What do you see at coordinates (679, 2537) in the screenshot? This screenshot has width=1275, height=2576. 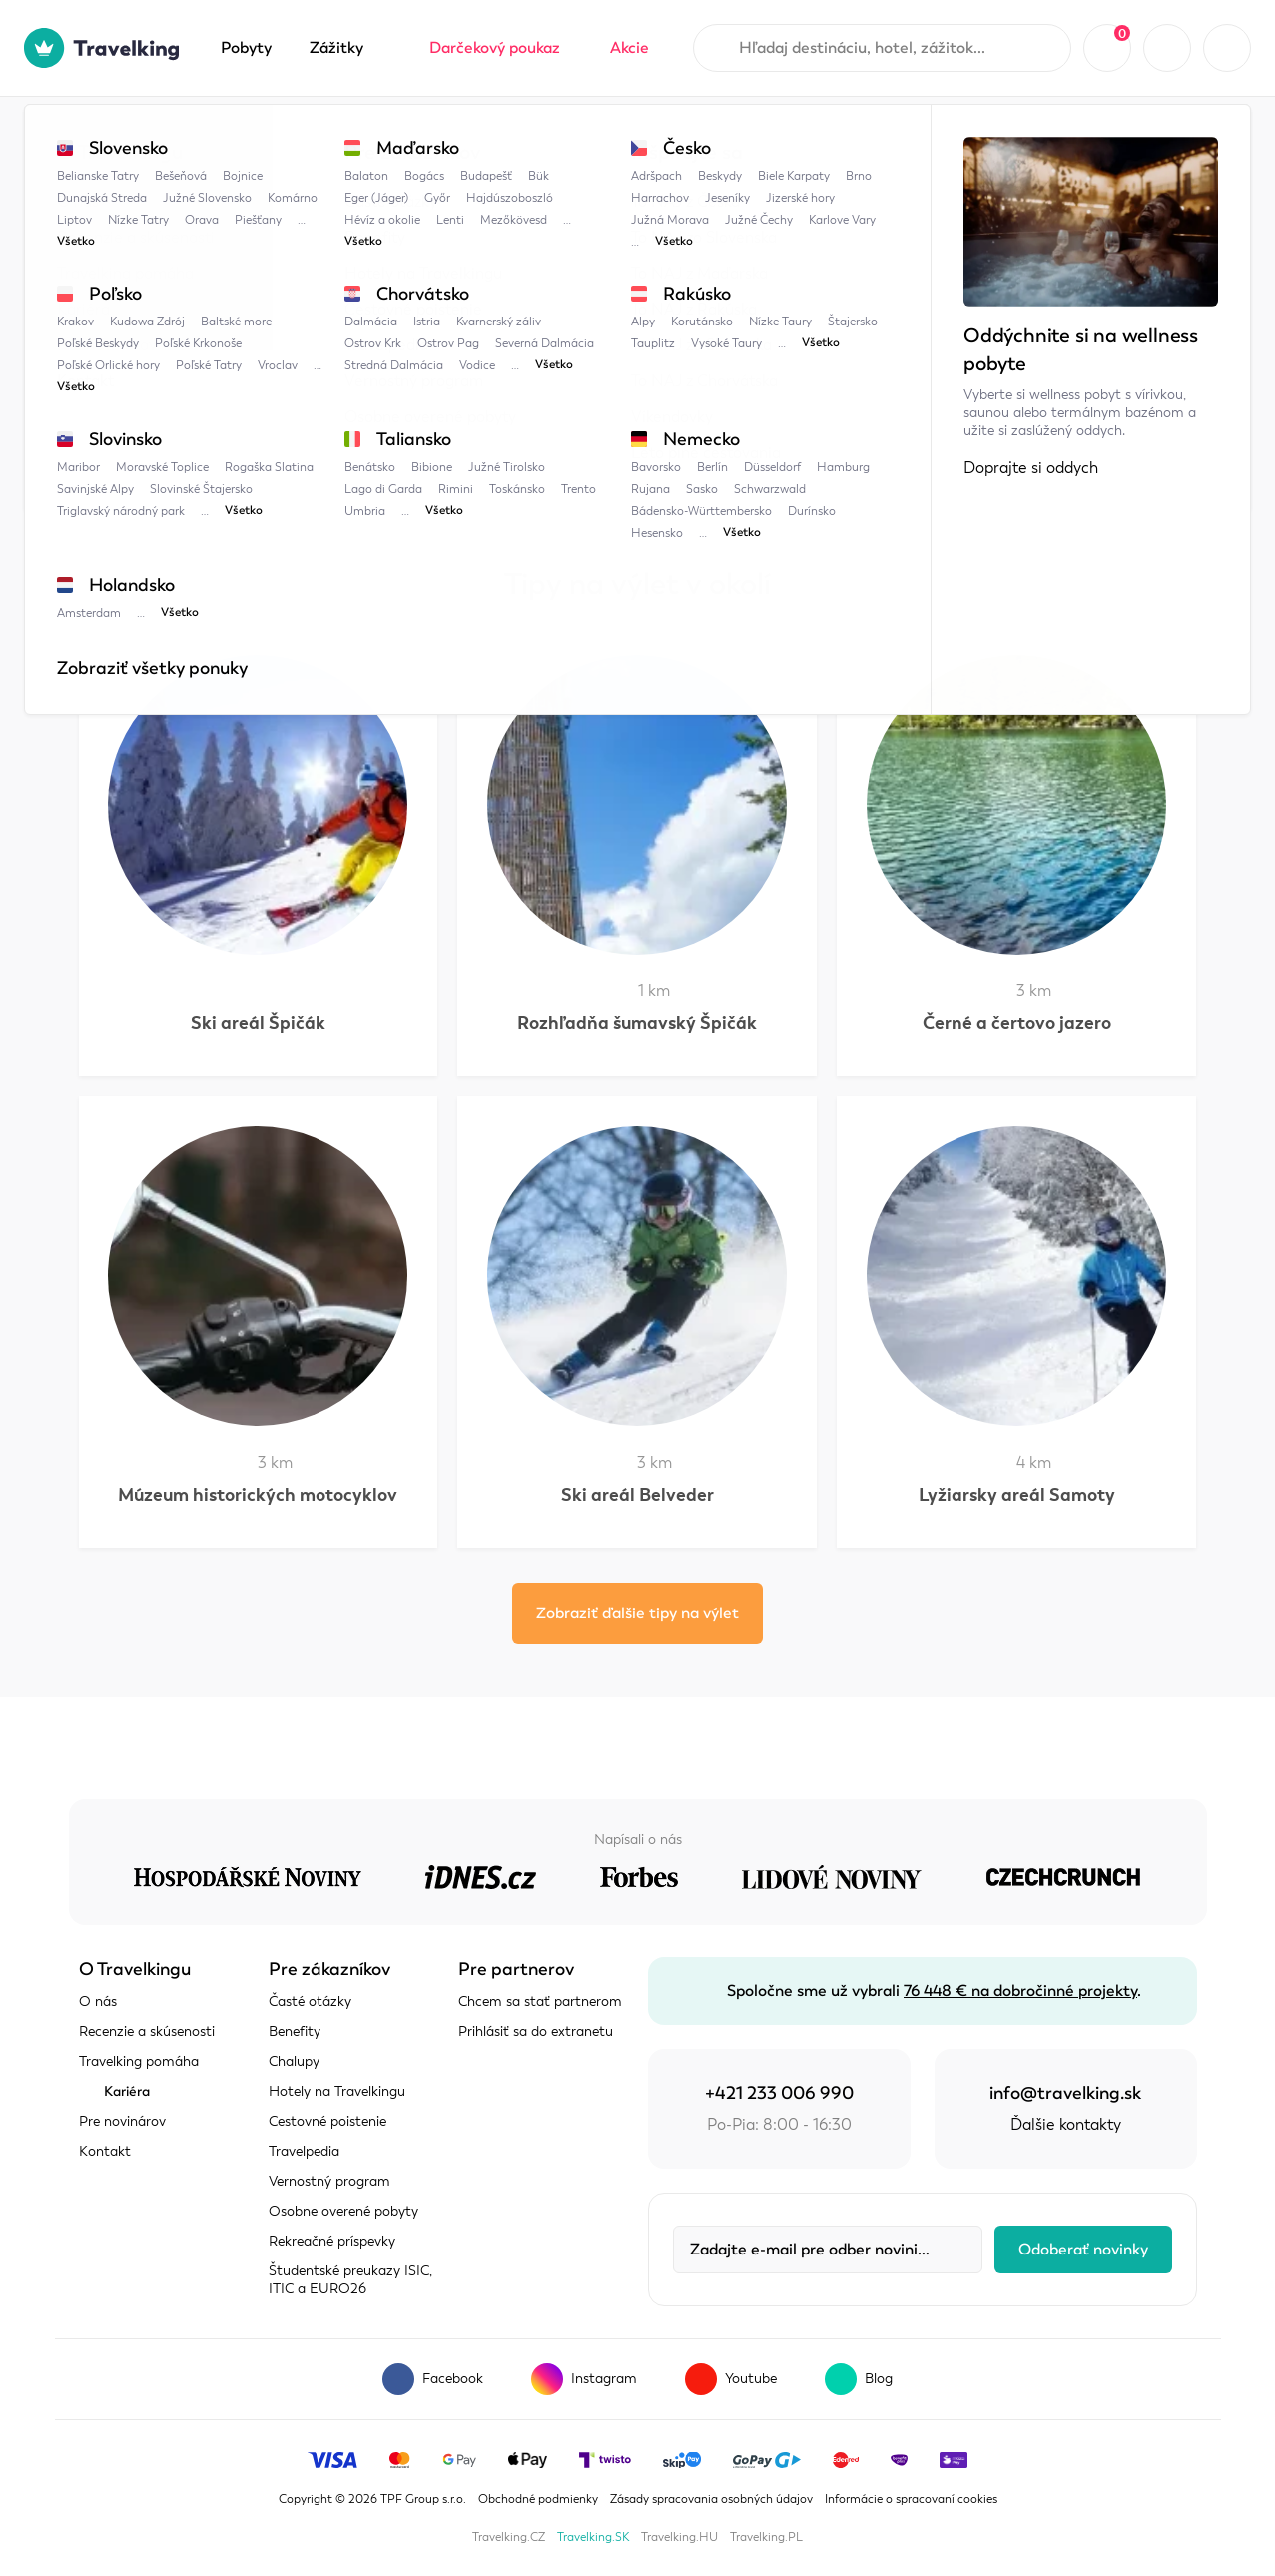 I see `Travelking.HU` at bounding box center [679, 2537].